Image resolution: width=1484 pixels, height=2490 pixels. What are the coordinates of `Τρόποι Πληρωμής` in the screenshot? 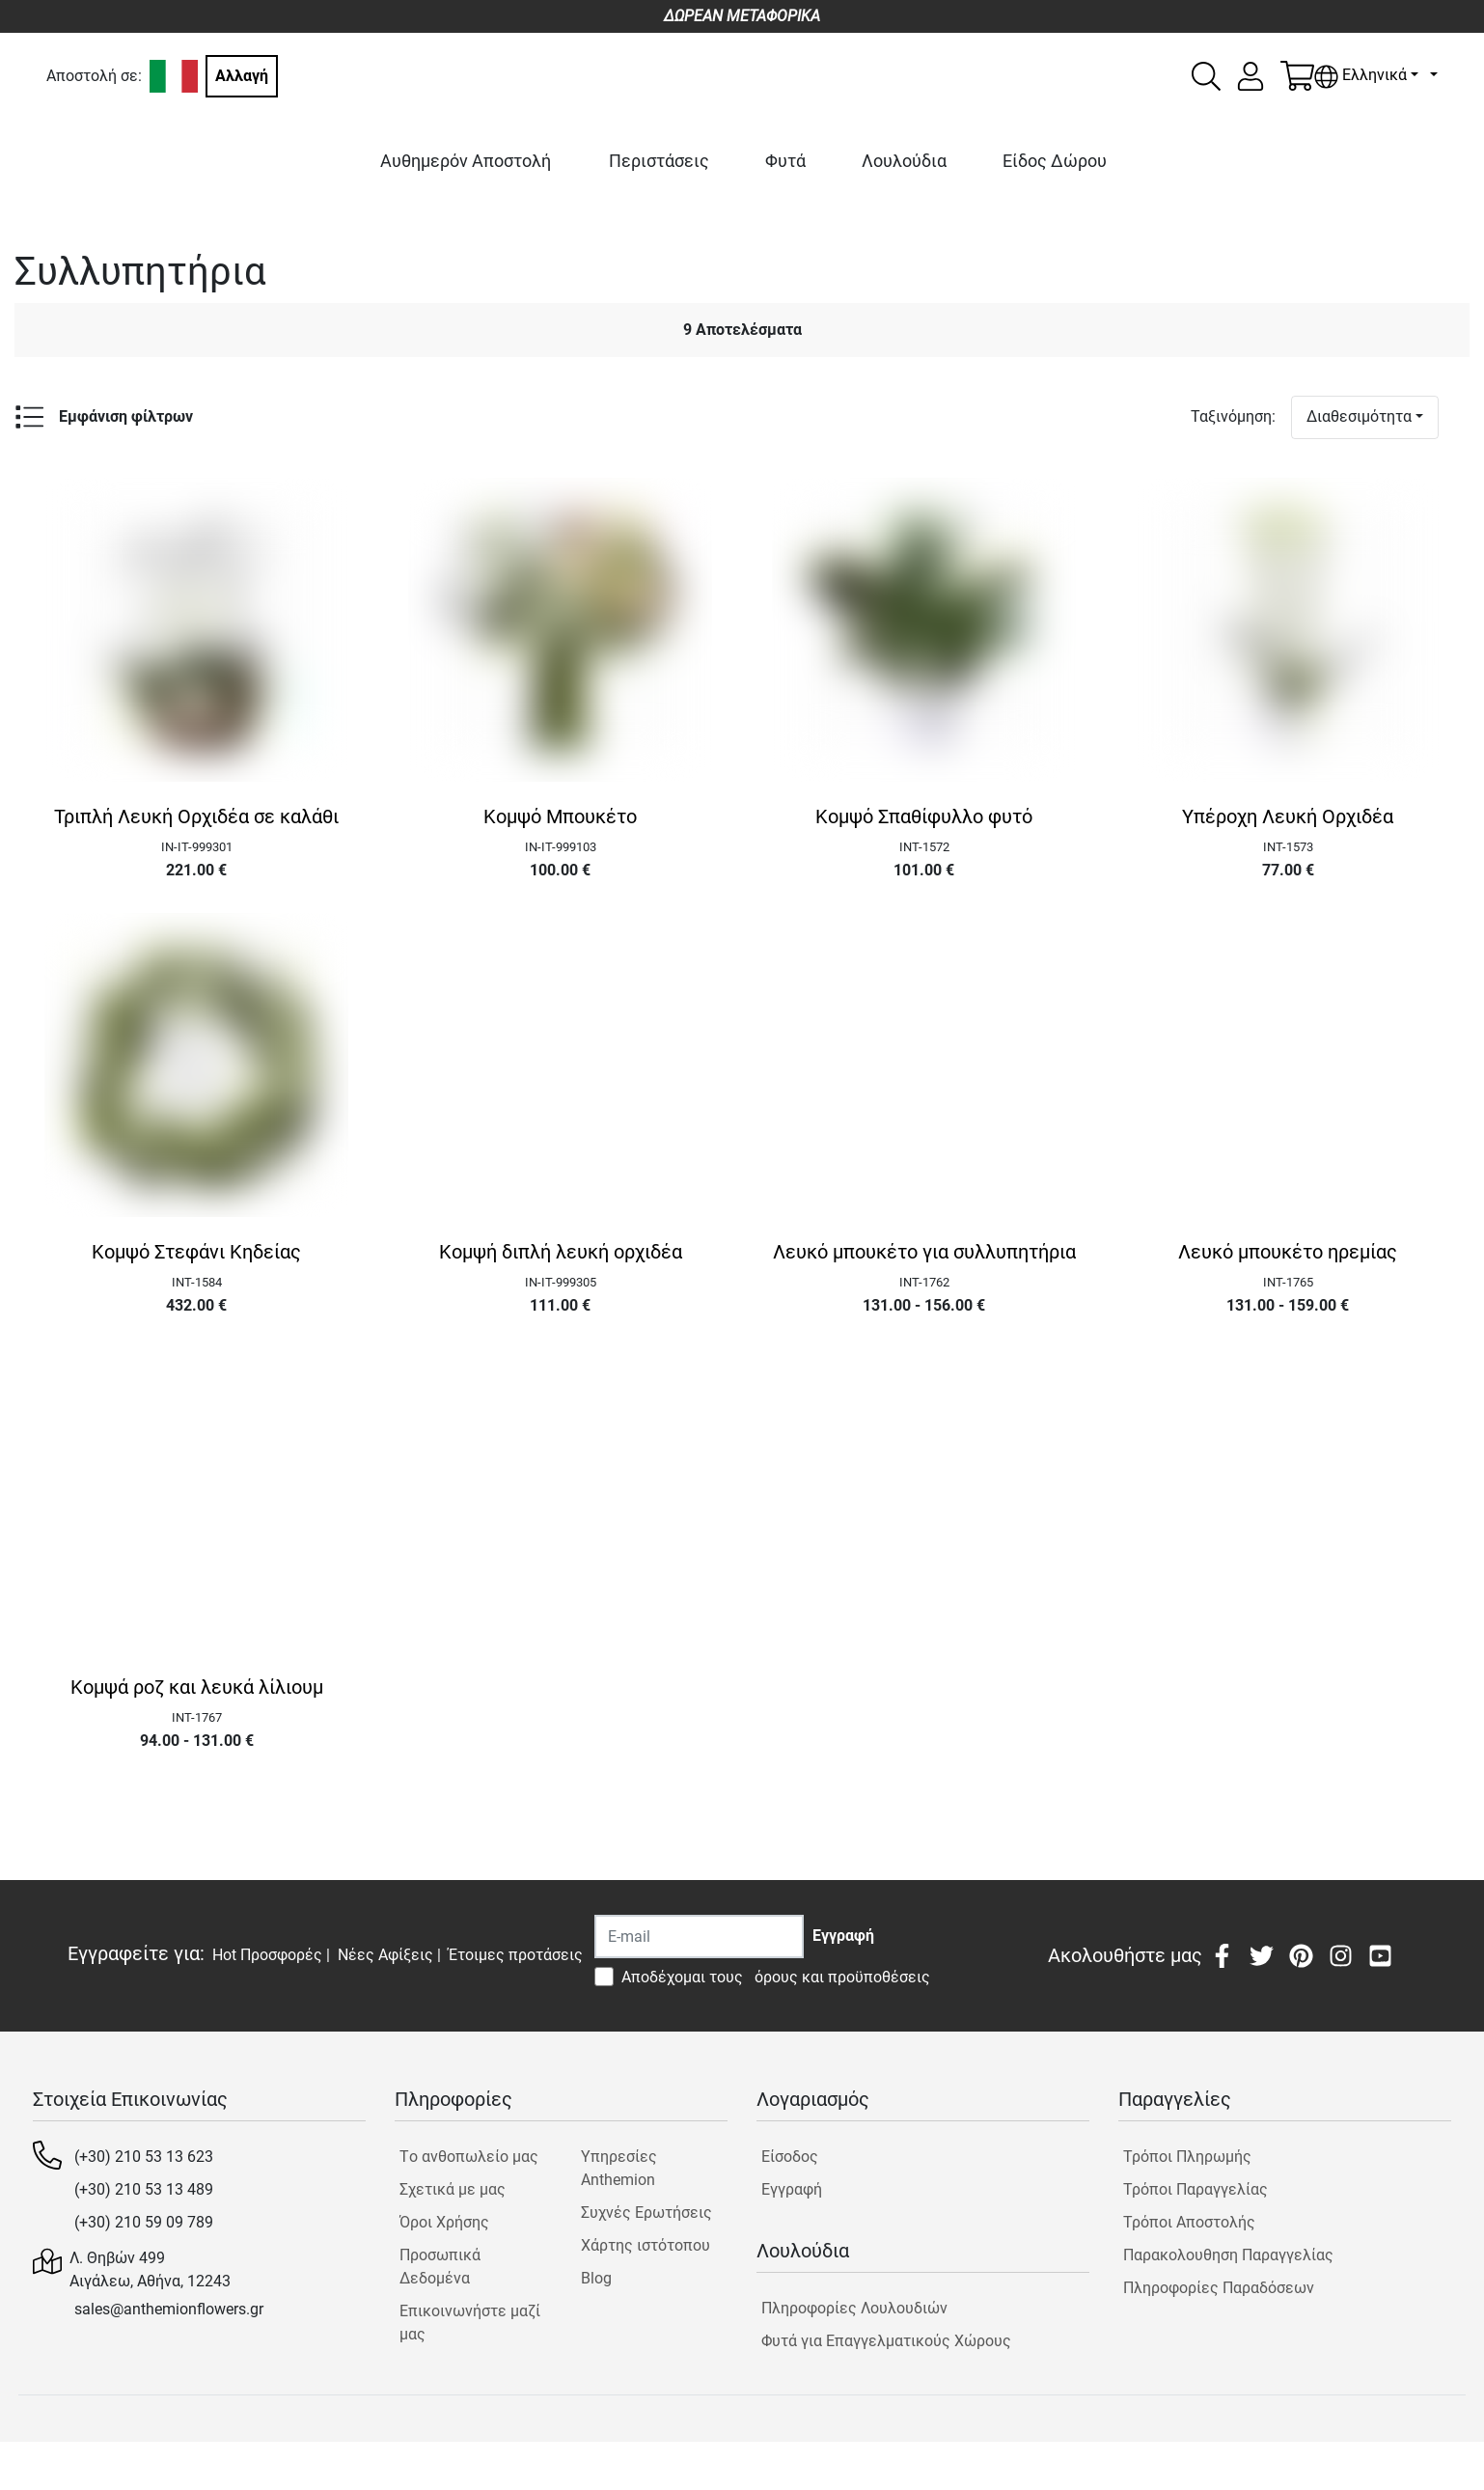 It's located at (1187, 2156).